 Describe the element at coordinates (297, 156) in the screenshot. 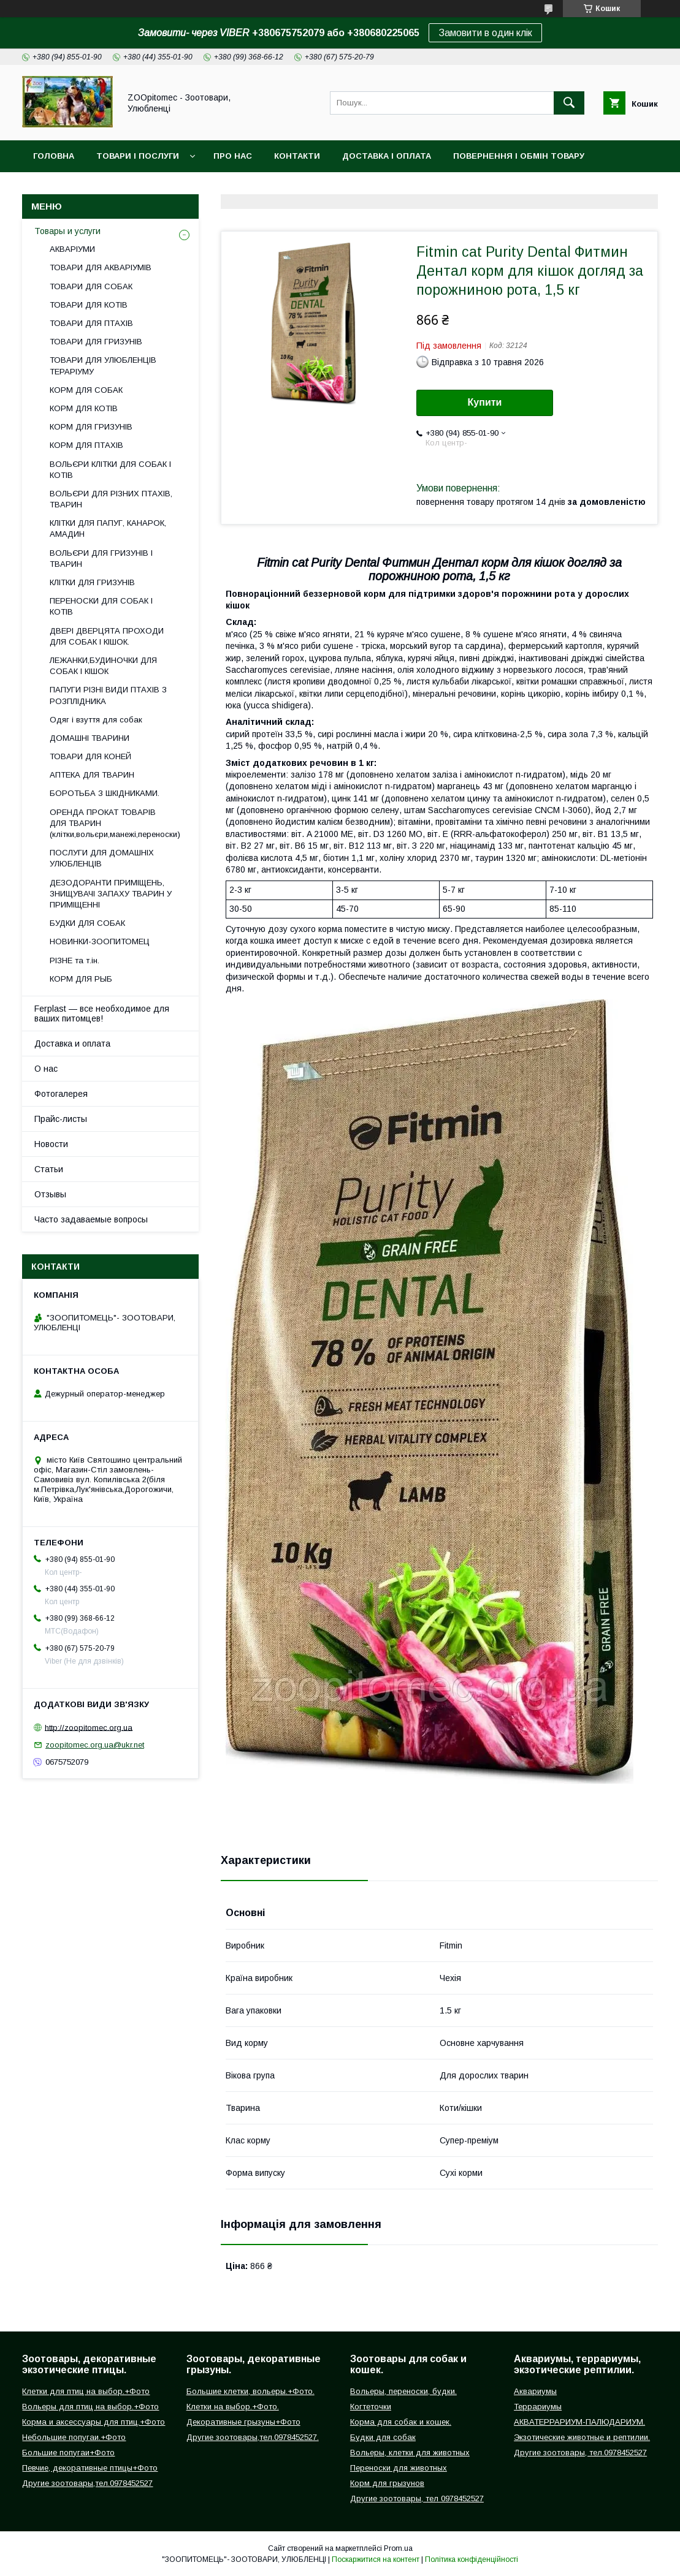

I see `Контакти` at that location.